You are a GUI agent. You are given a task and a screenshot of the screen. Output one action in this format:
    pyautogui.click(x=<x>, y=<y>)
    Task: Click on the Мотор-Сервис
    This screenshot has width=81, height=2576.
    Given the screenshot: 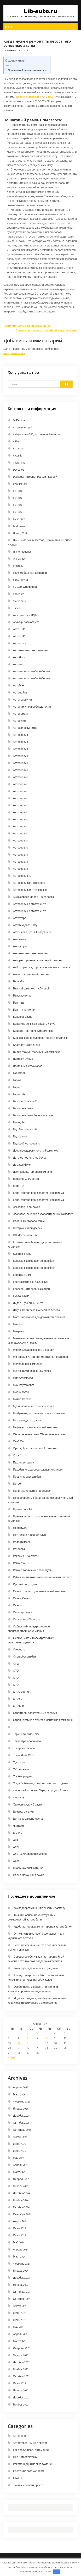 What is the action you would take?
    pyautogui.click(x=22, y=1399)
    